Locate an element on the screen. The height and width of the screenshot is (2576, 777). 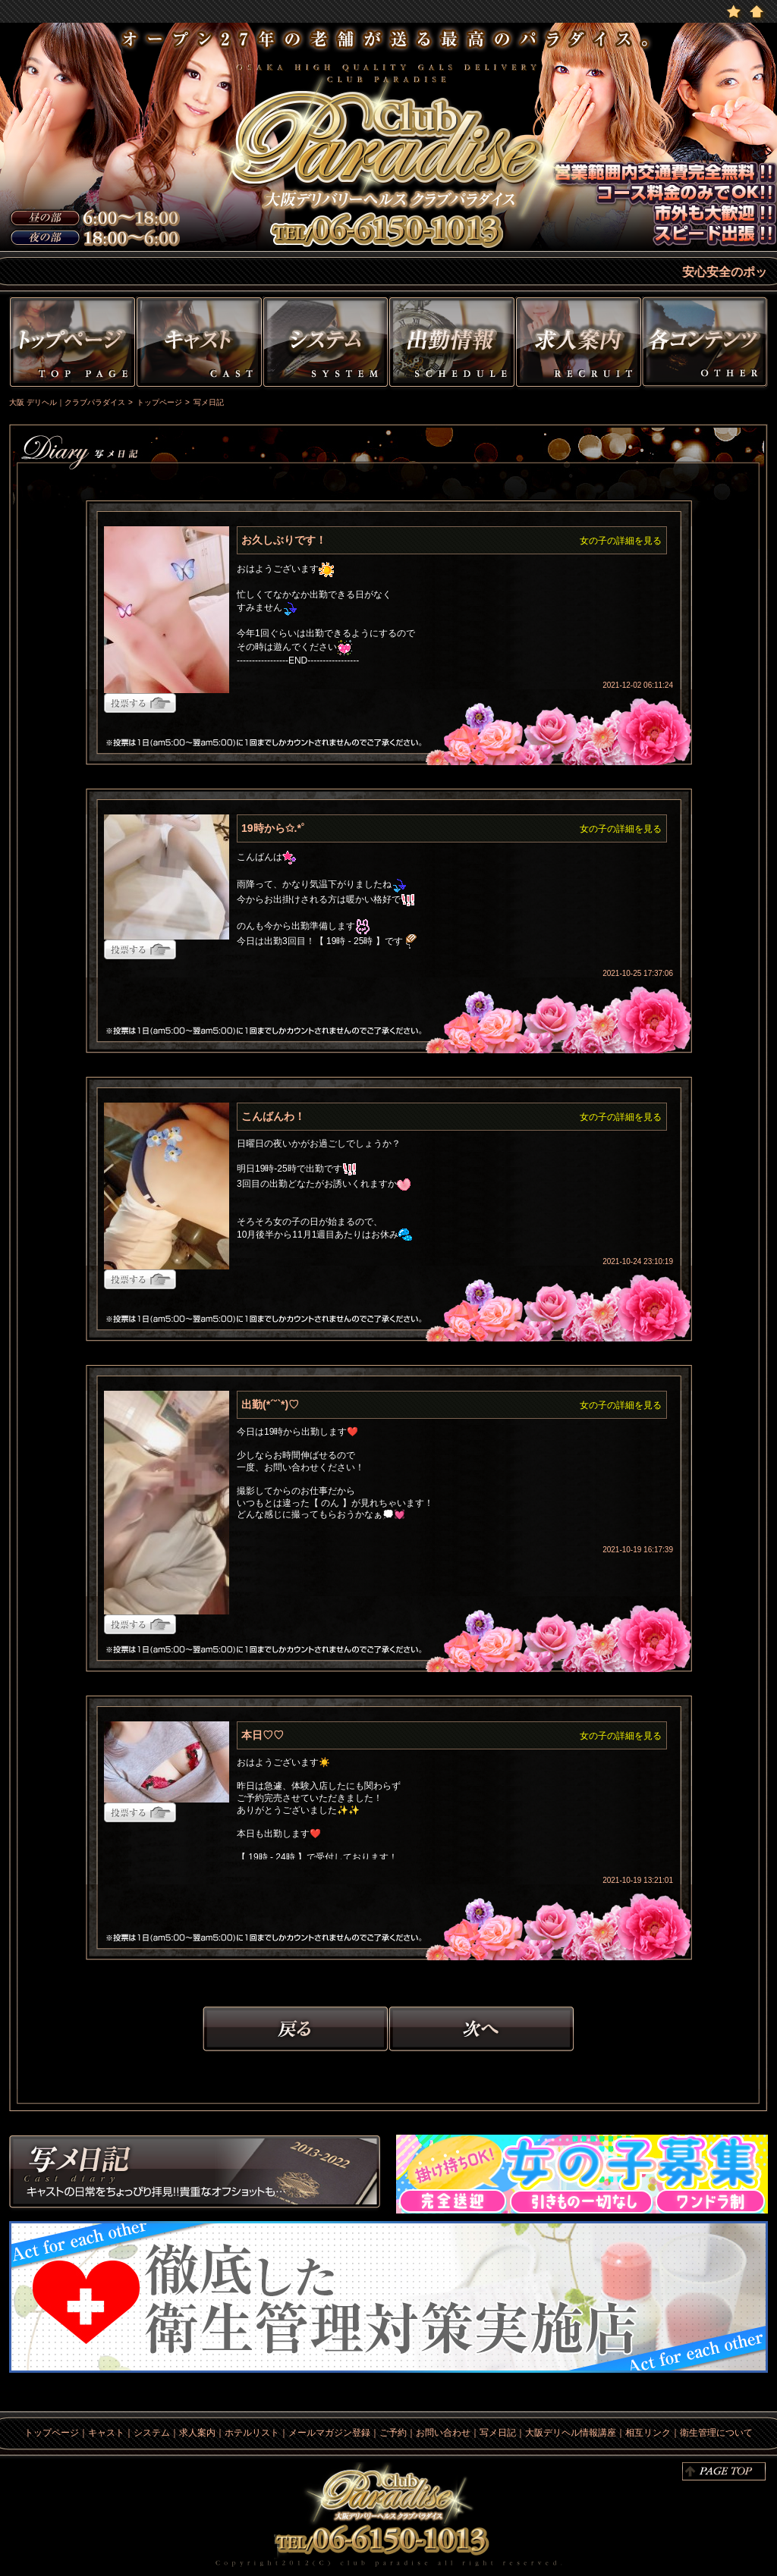
相互リンク is located at coordinates (648, 2432).